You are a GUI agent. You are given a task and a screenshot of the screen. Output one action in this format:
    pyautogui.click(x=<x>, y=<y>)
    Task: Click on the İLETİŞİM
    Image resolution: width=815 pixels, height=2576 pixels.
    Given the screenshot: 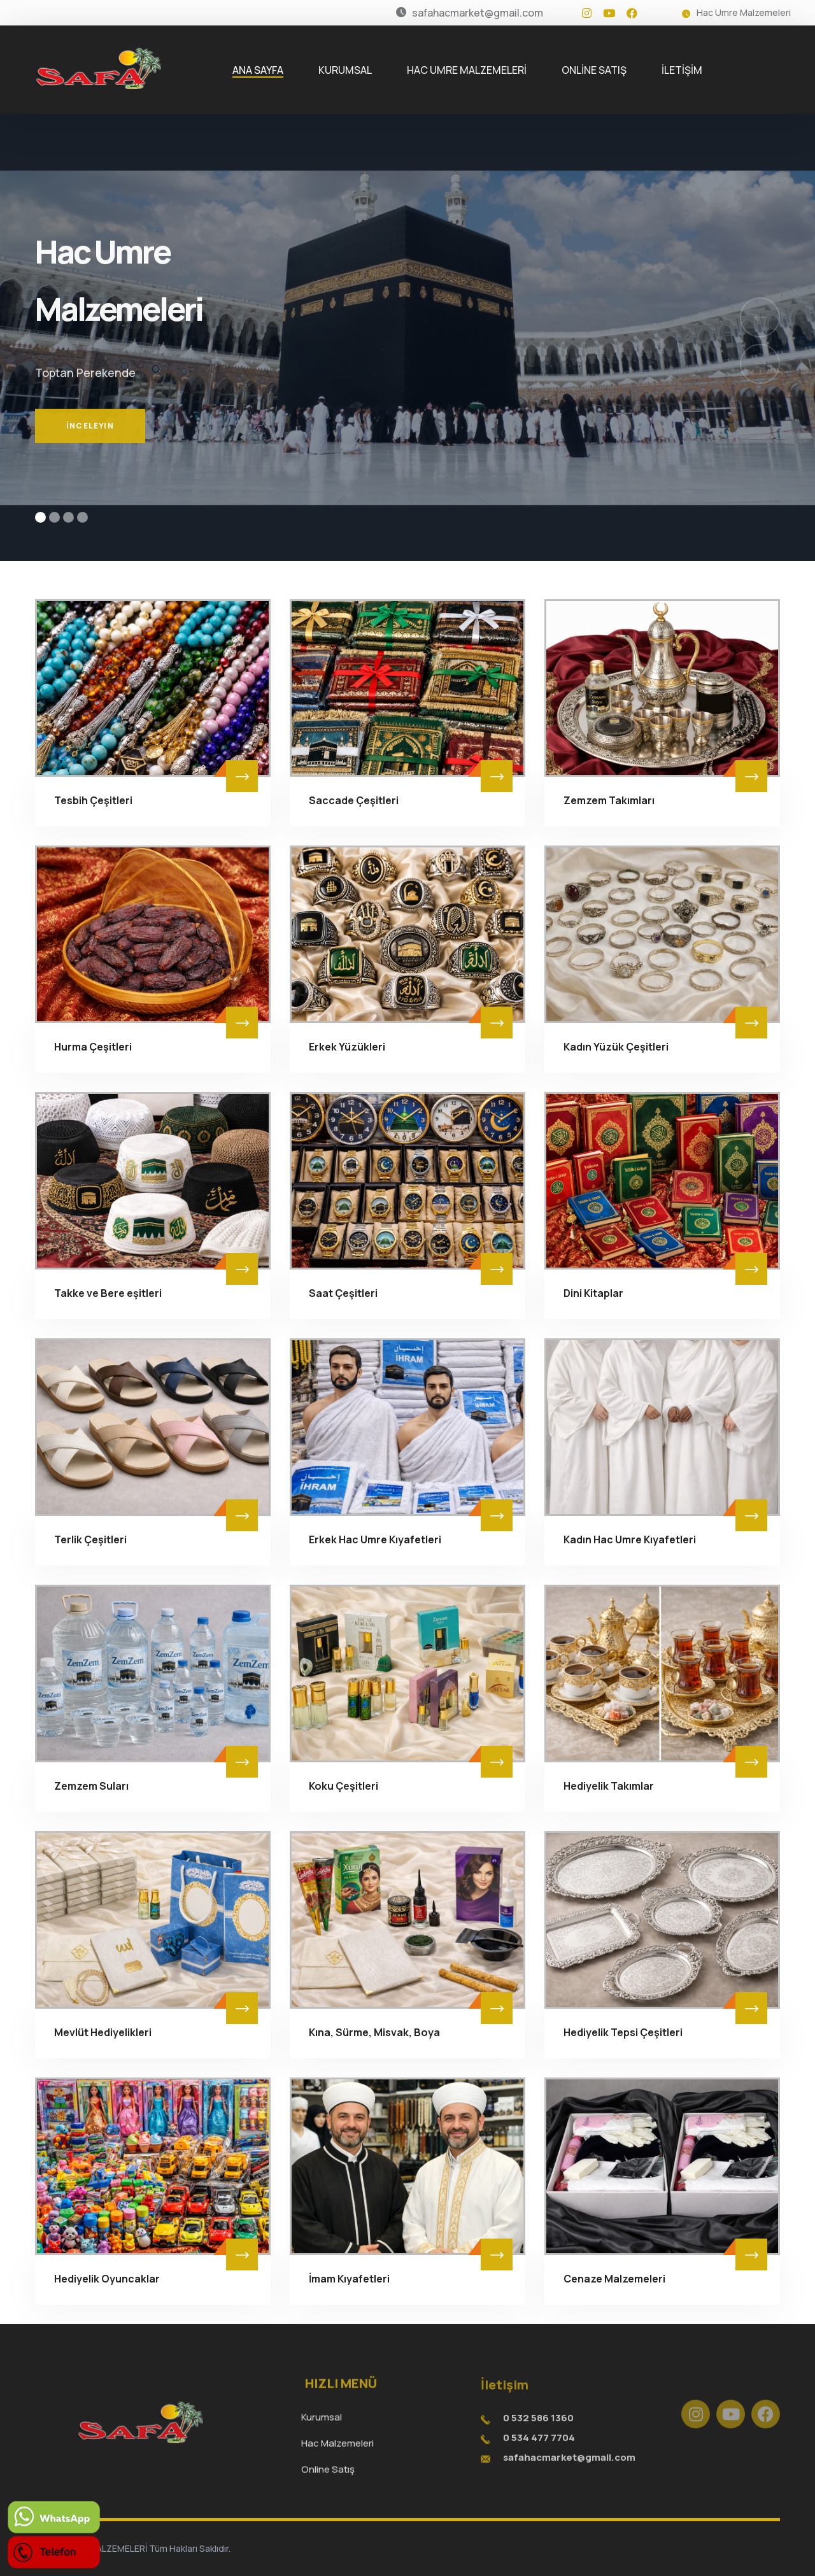 What is the action you would take?
    pyautogui.click(x=682, y=70)
    